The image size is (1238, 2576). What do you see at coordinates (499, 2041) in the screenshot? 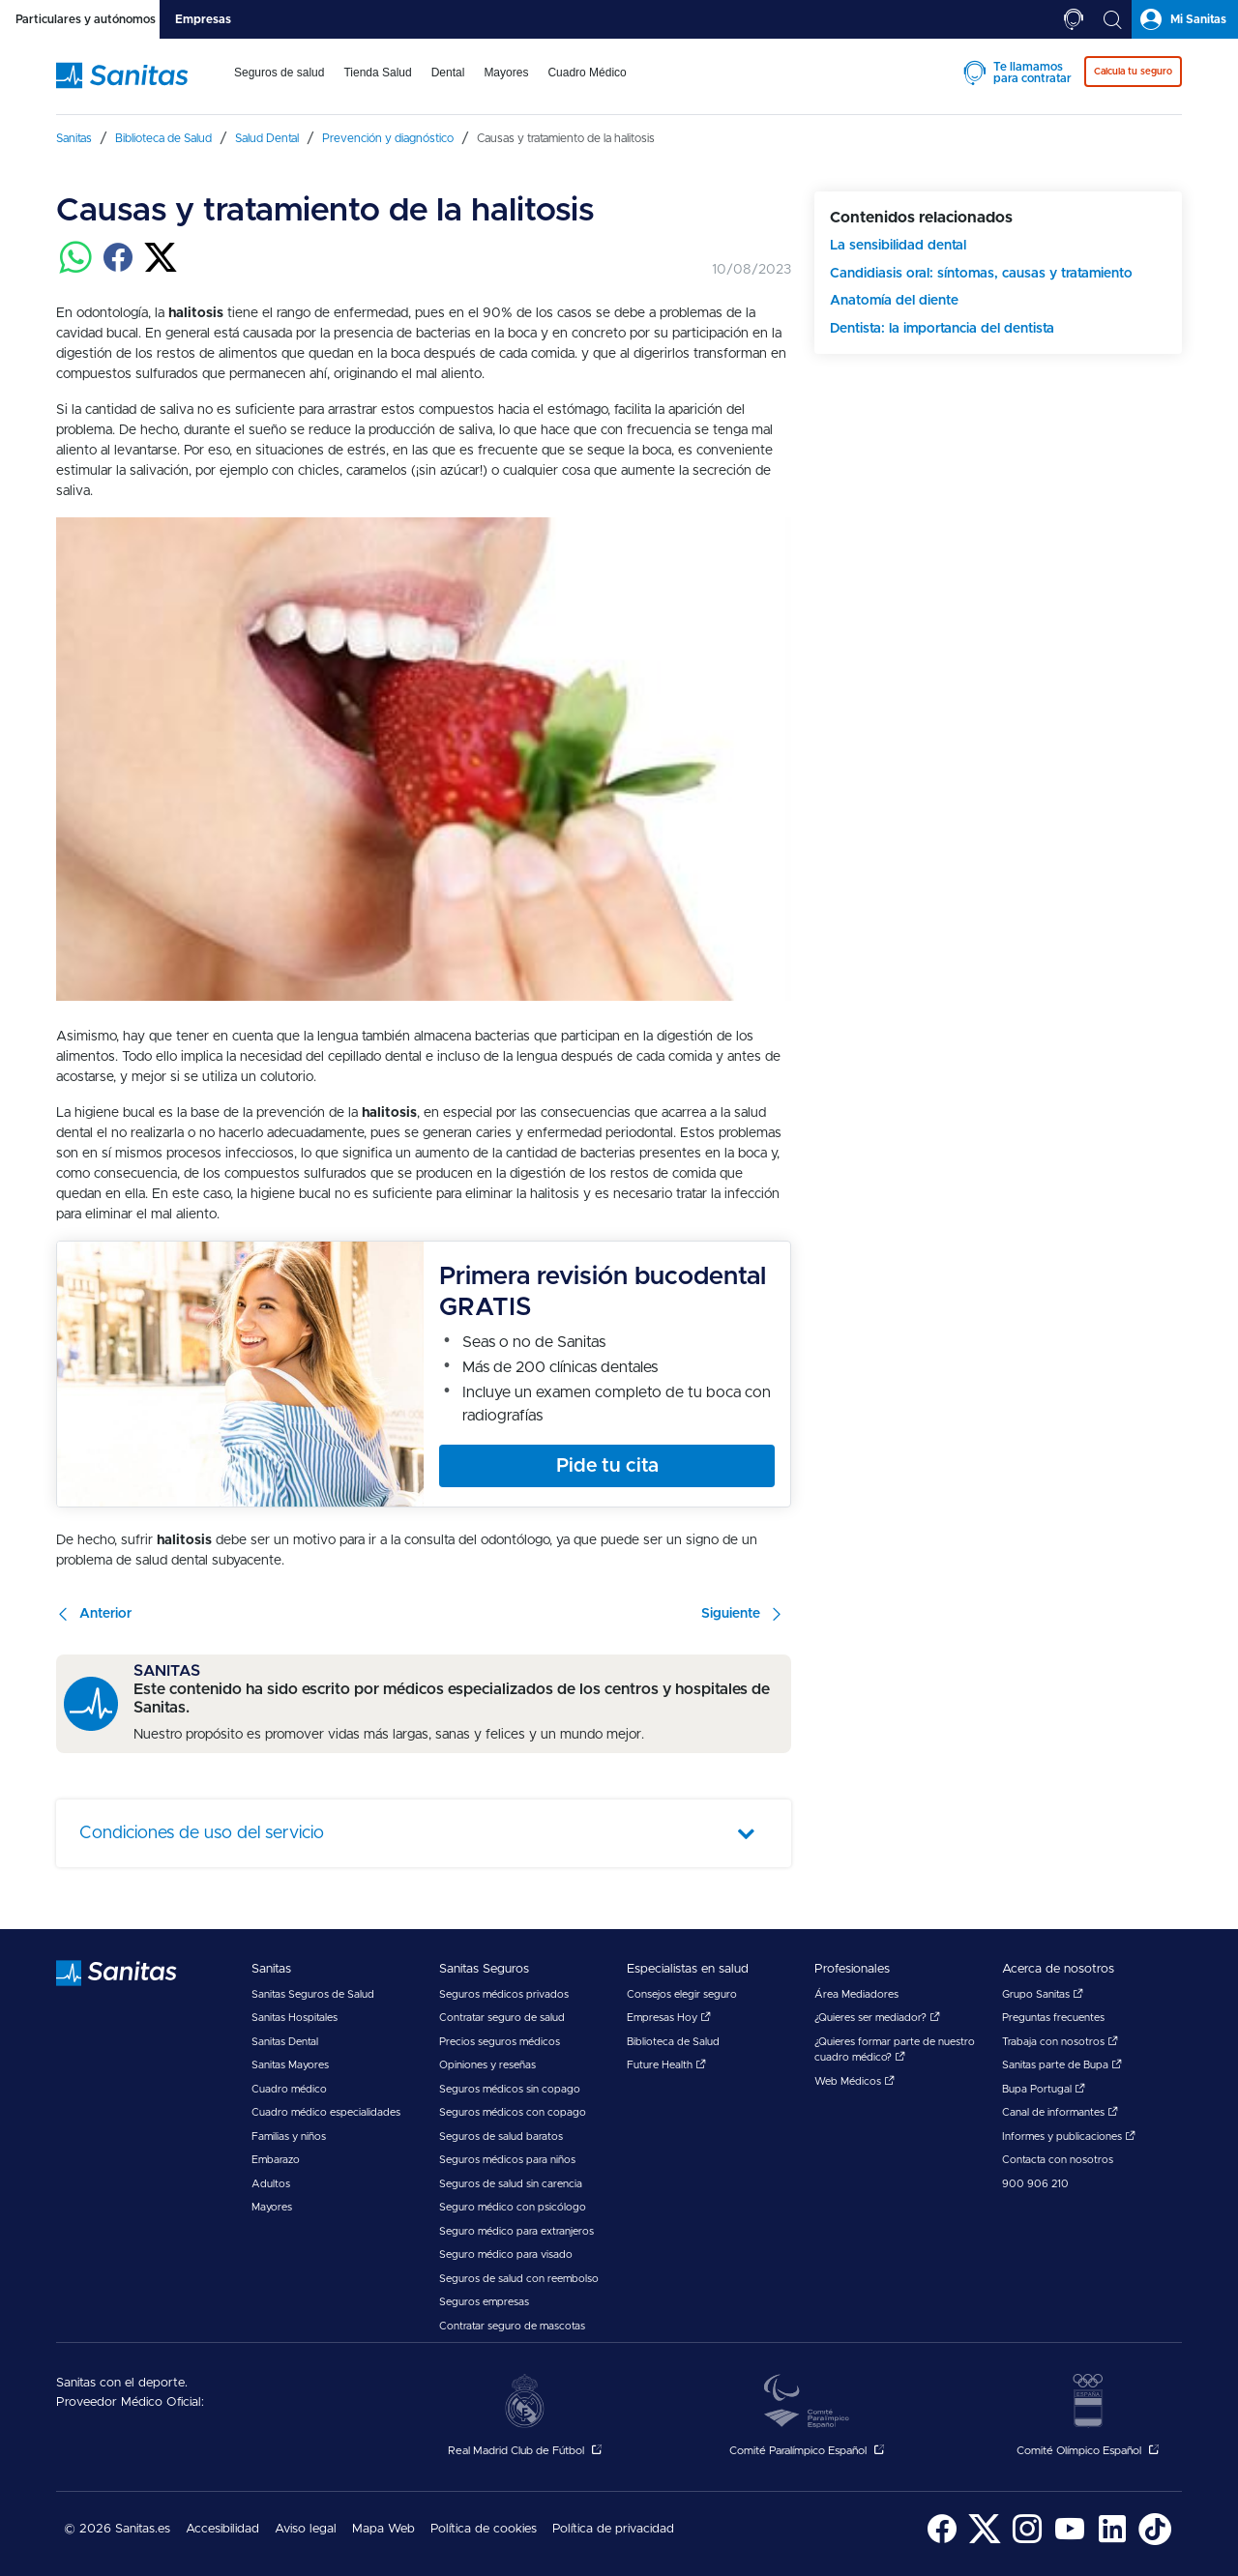
I see `Precios seguros médicos` at bounding box center [499, 2041].